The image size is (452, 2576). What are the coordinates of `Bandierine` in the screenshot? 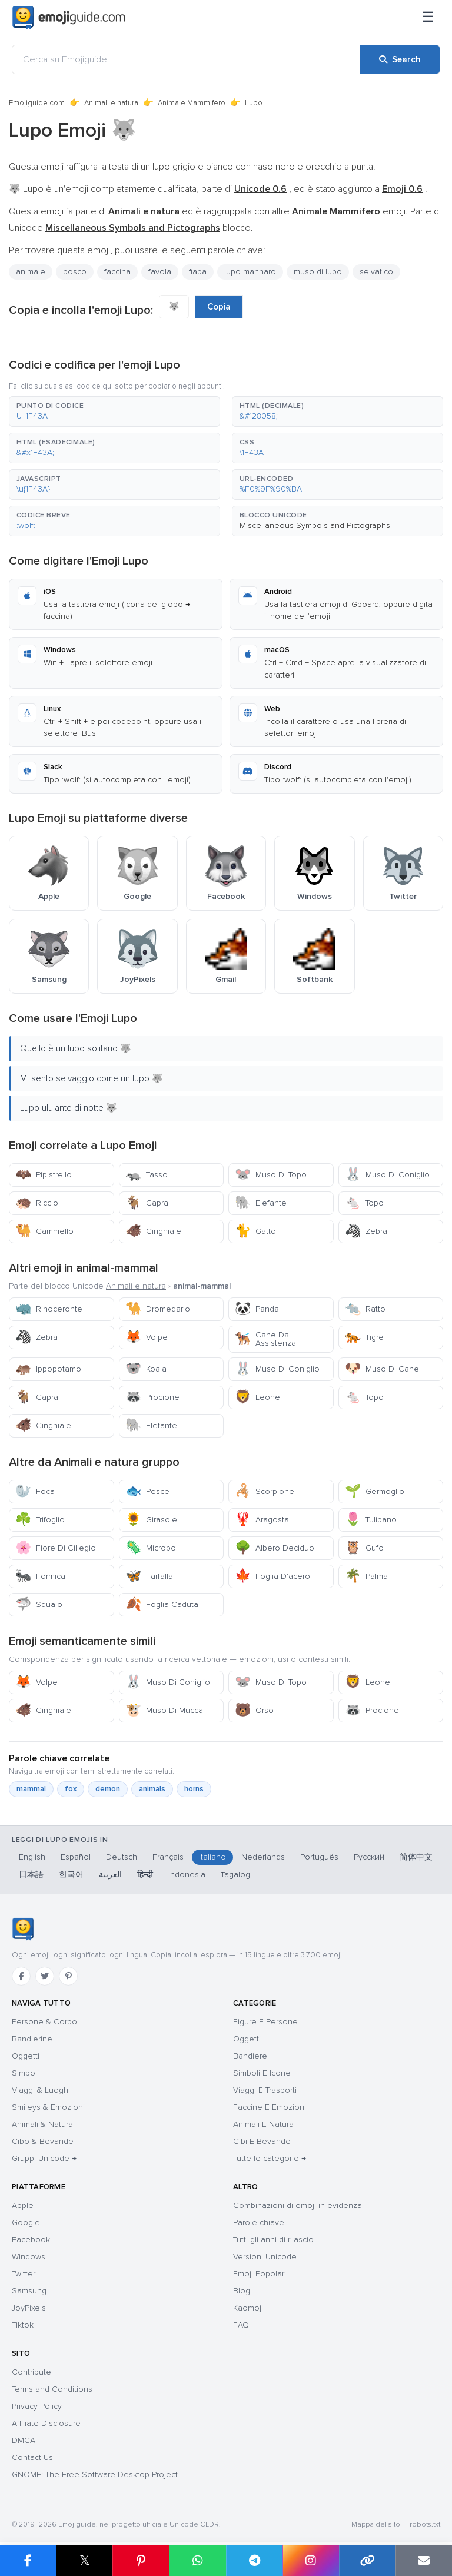 It's located at (32, 2039).